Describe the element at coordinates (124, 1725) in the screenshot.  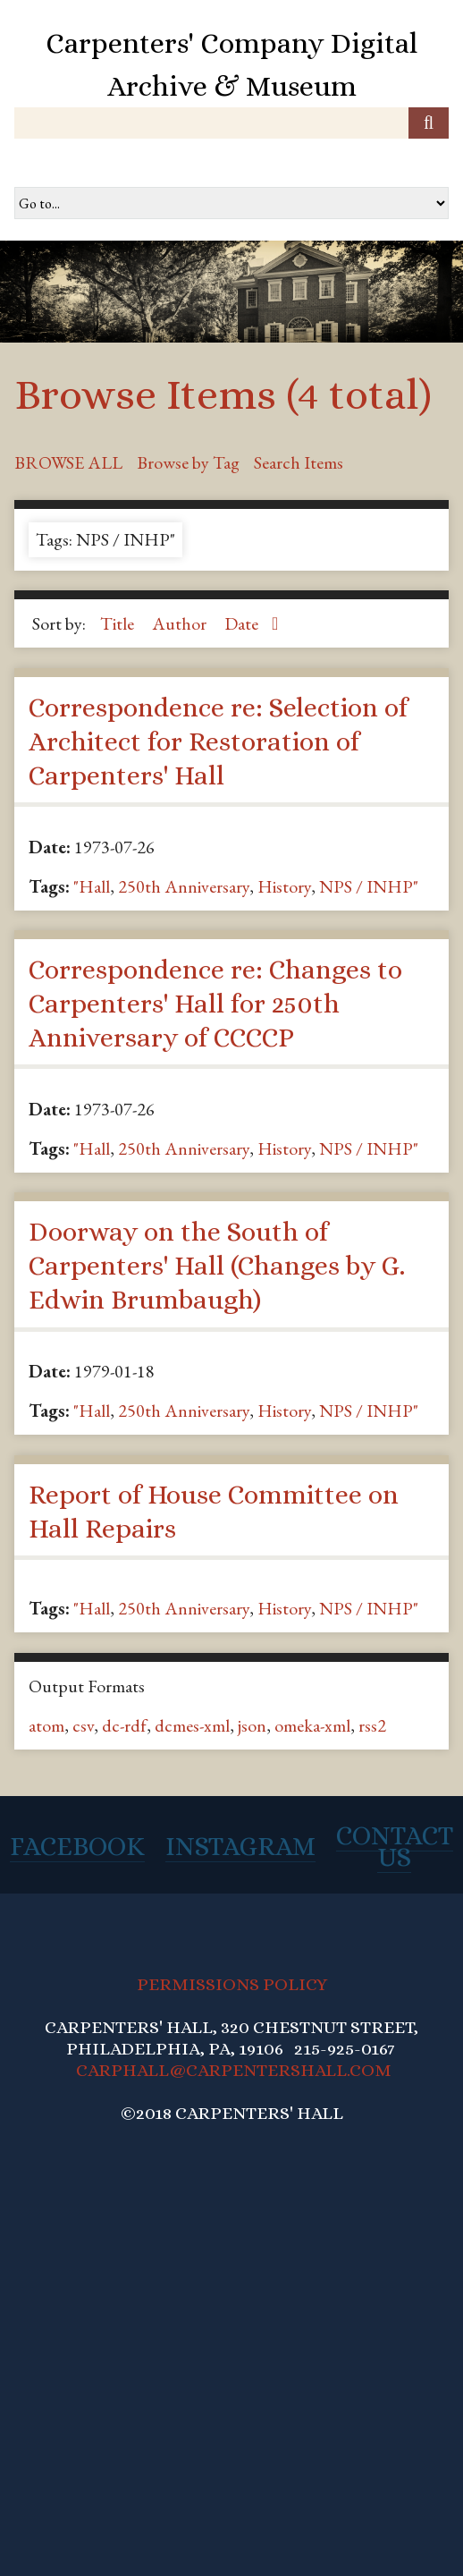
I see `dc-rdf` at that location.